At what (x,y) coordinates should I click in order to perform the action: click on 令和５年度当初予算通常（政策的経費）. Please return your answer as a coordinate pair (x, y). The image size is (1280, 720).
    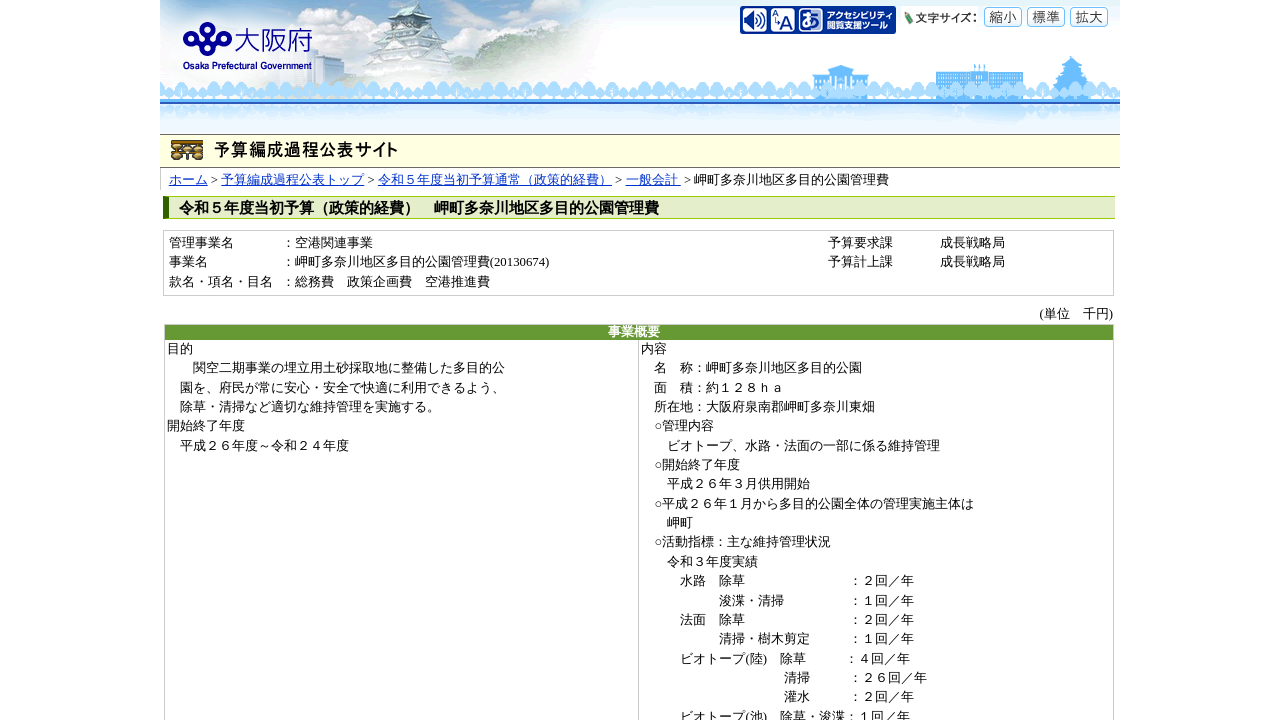
    Looking at the image, I should click on (495, 180).